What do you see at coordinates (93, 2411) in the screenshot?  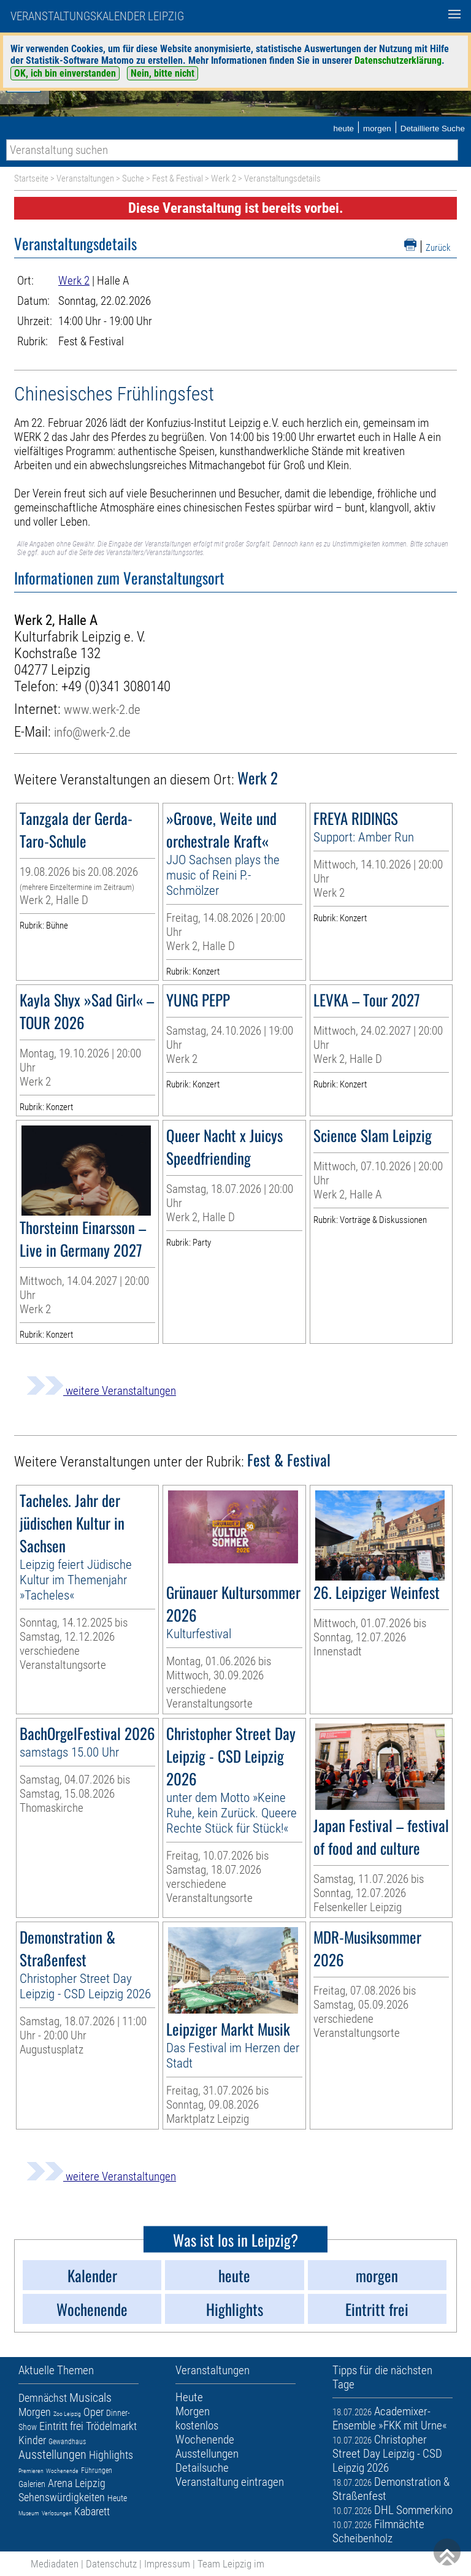 I see `Oper` at bounding box center [93, 2411].